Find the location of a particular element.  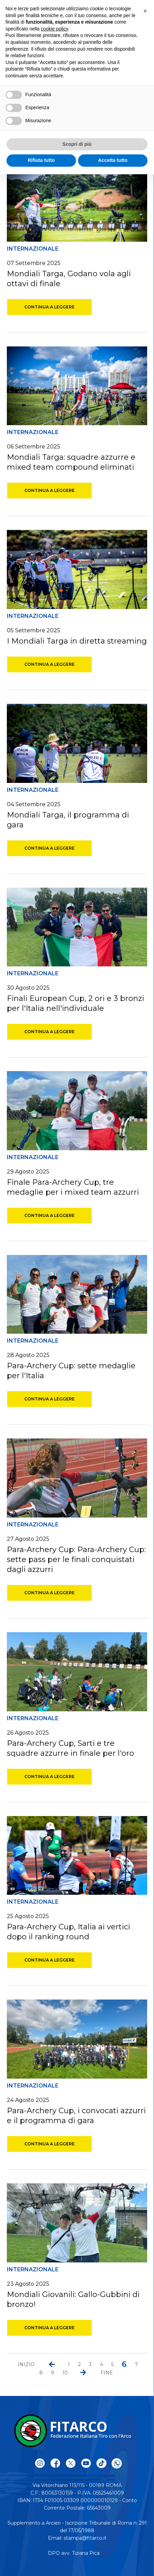

I Mondiali Targa in diretta streaming is located at coordinates (77, 641).